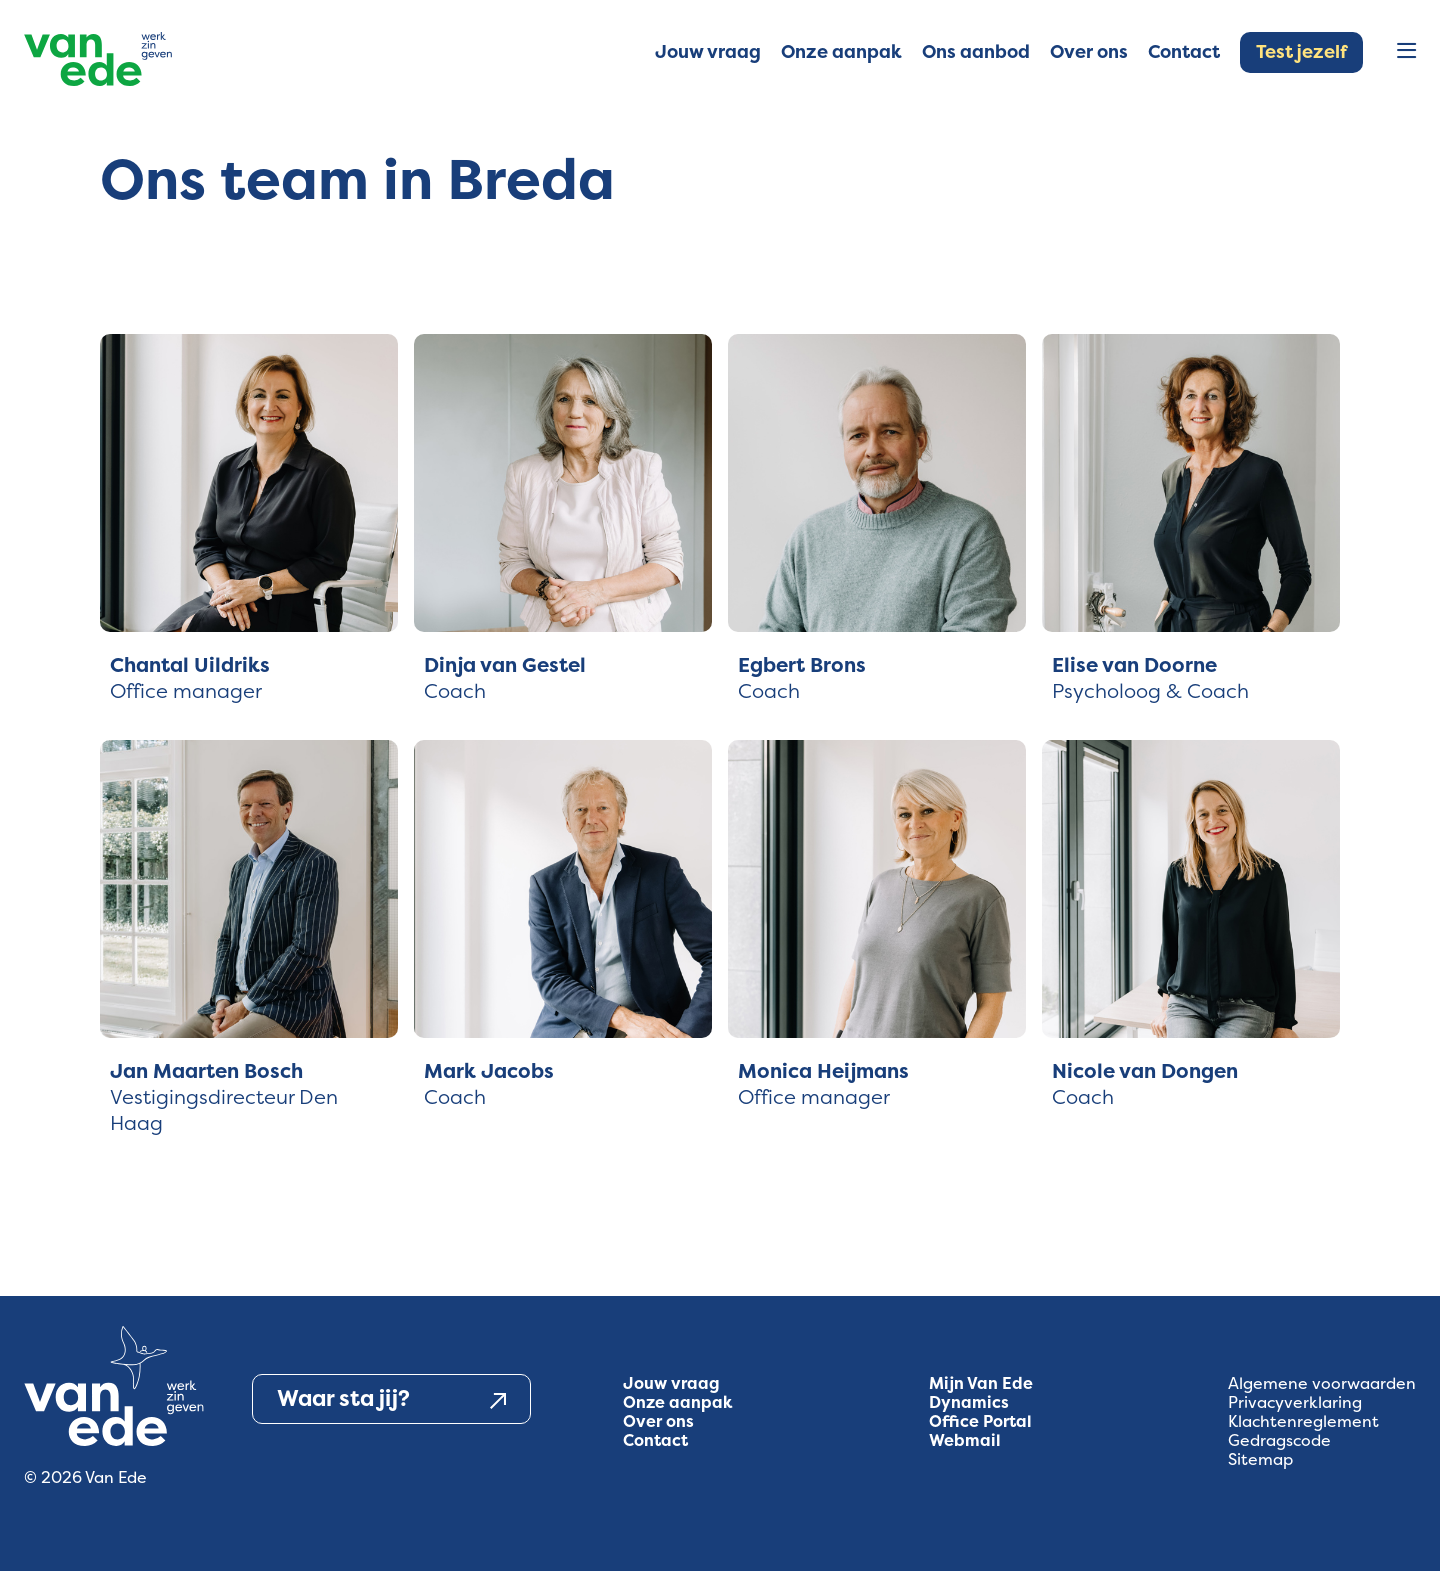 The width and height of the screenshot is (1440, 1571). I want to click on Dynamics, so click(969, 1402).